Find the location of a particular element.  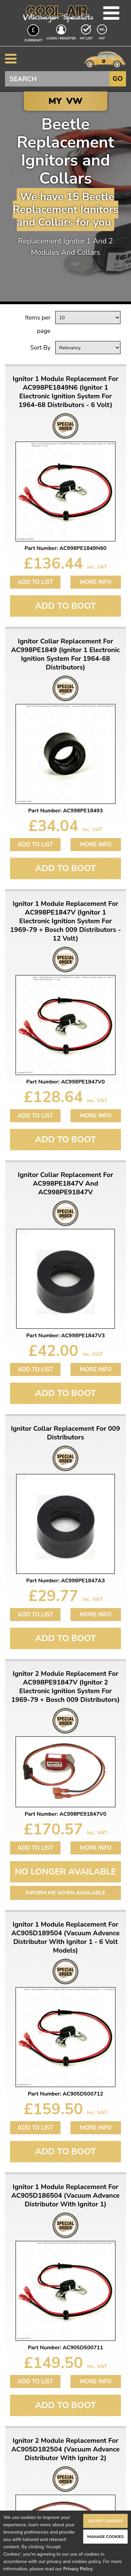

Sort By is located at coordinates (40, 348).